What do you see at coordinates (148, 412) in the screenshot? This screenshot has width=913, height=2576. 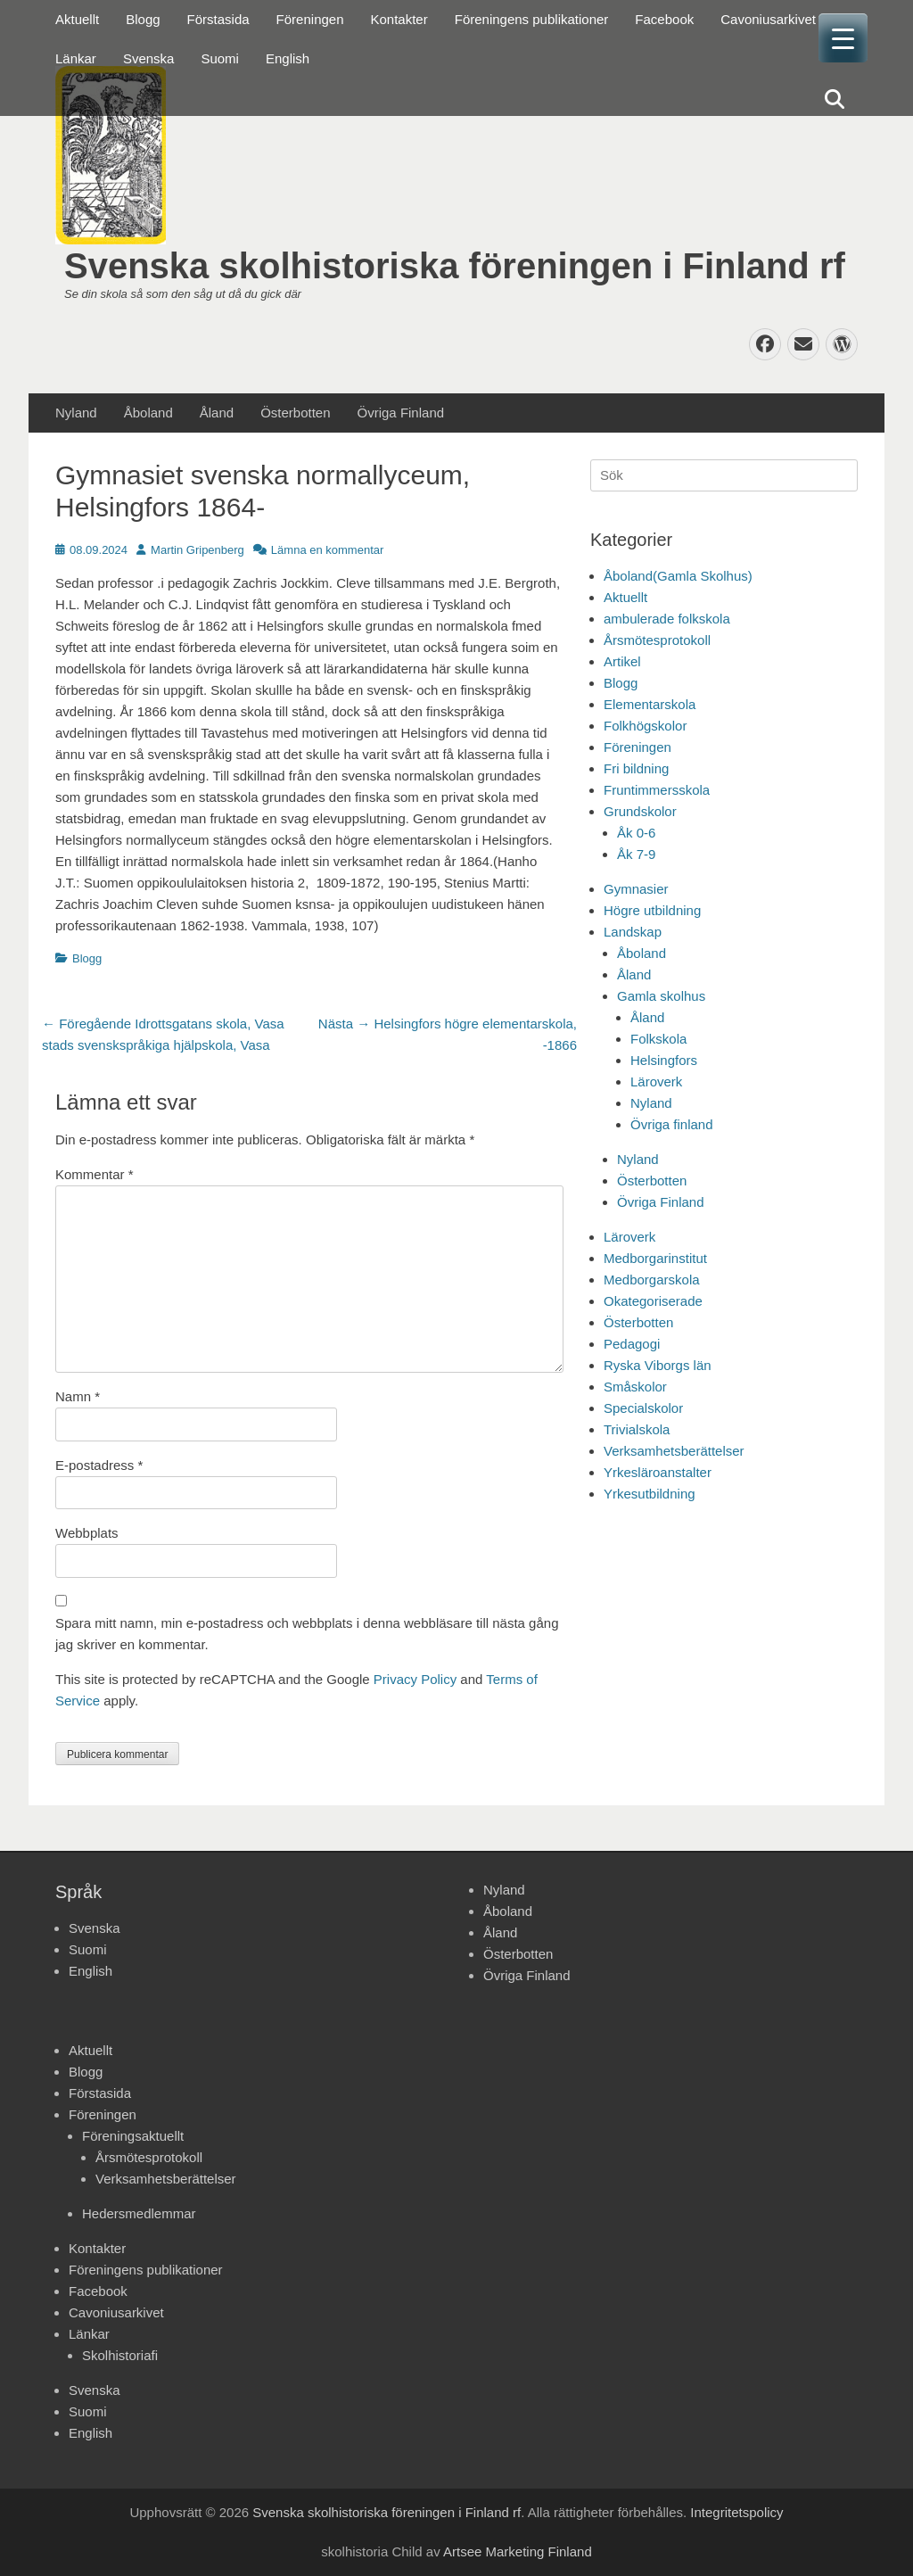 I see `Åboland` at bounding box center [148, 412].